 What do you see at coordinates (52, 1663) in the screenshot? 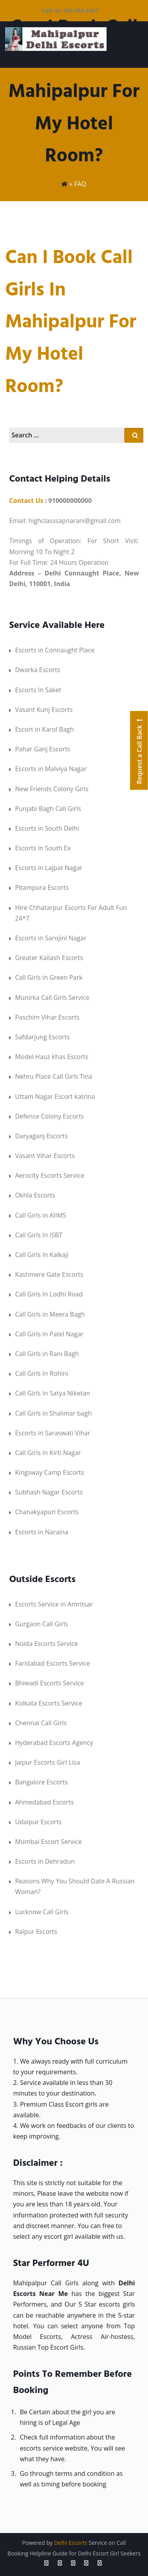
I see `Faridabad Escorts Service` at bounding box center [52, 1663].